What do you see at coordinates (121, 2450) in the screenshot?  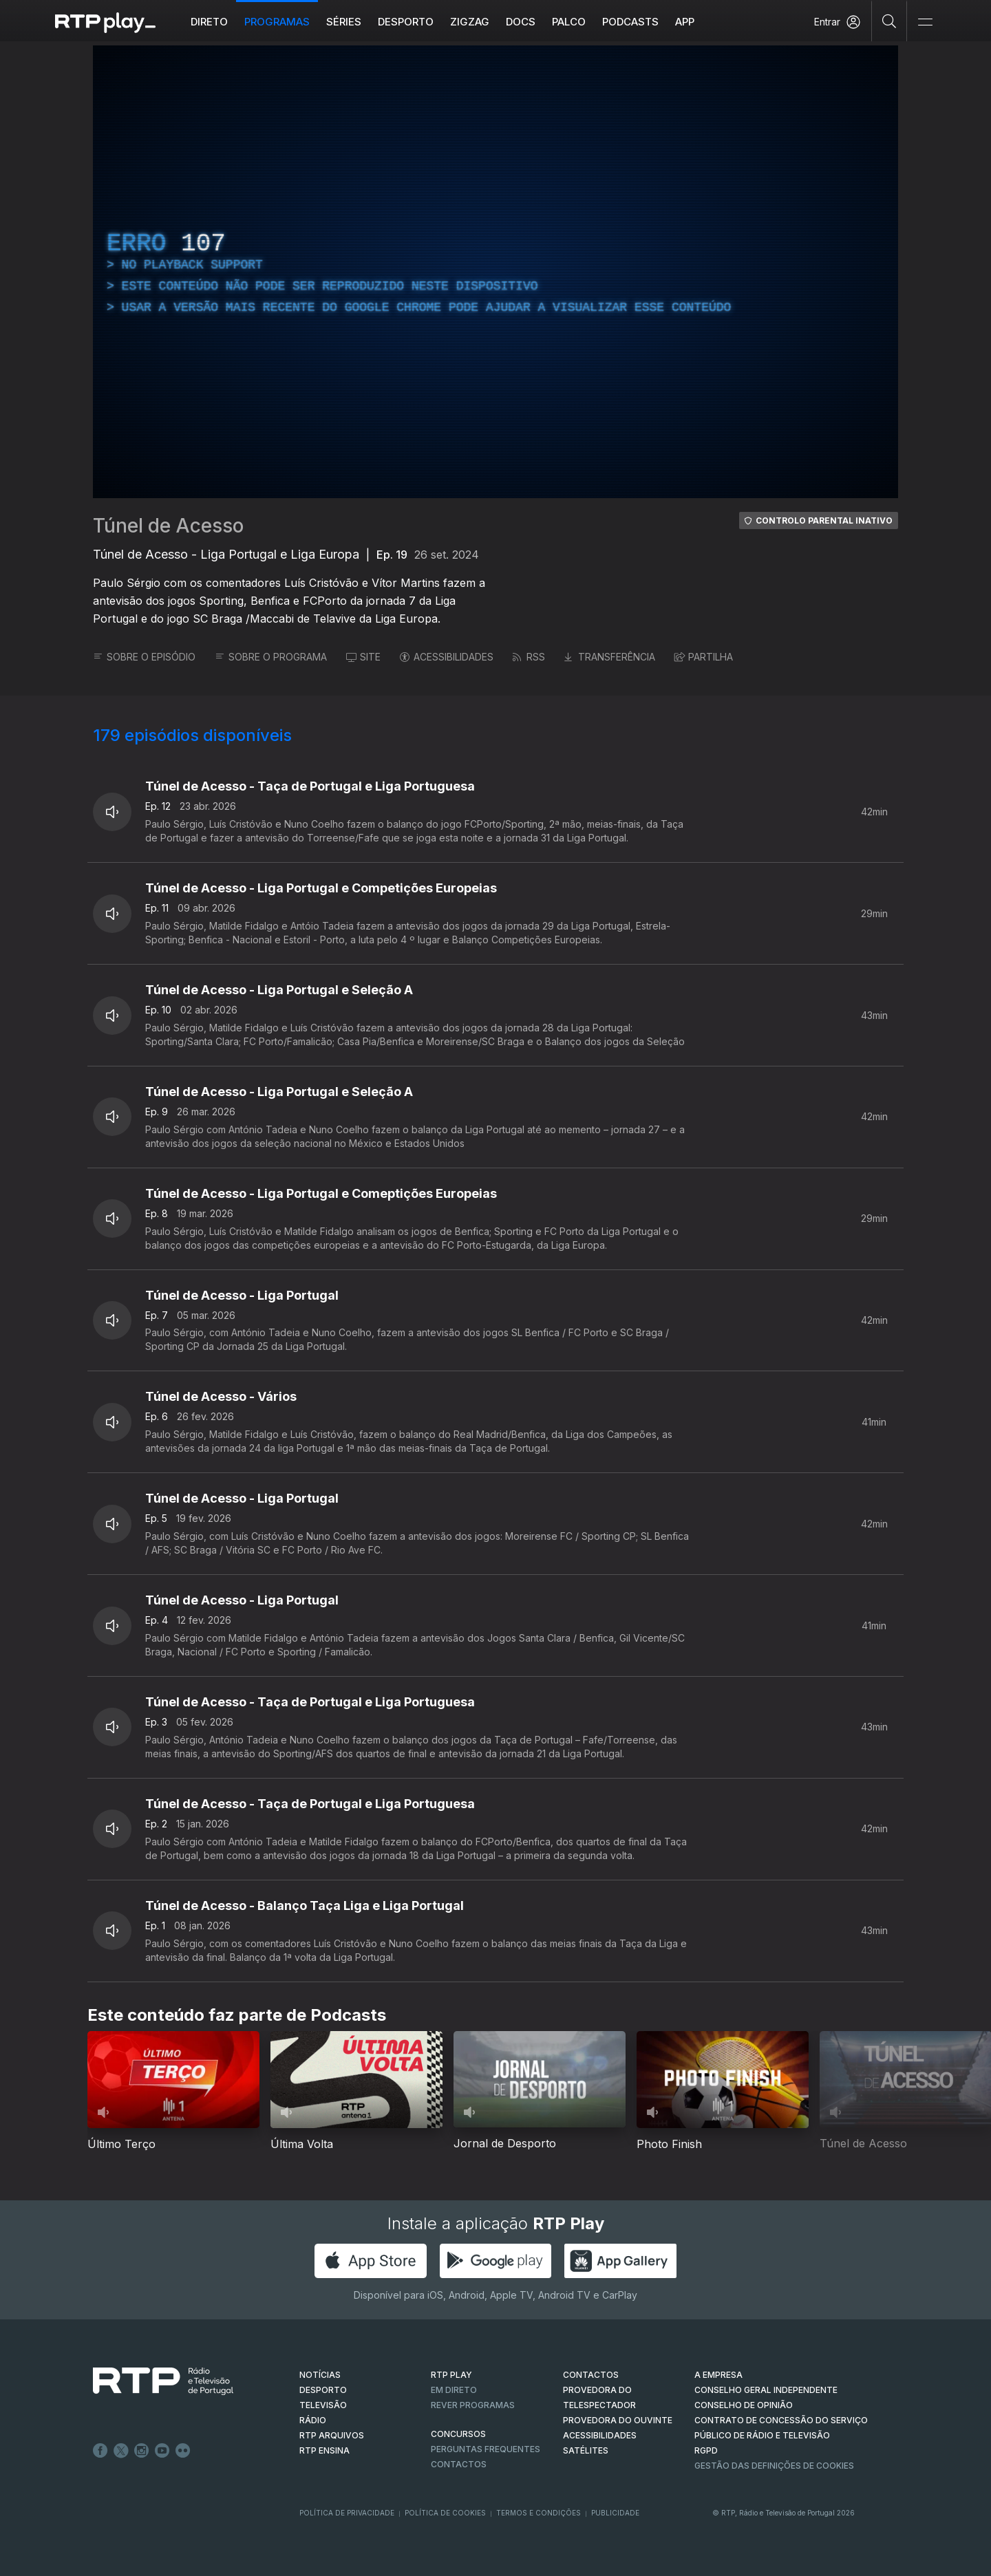 I see `Twitter` at bounding box center [121, 2450].